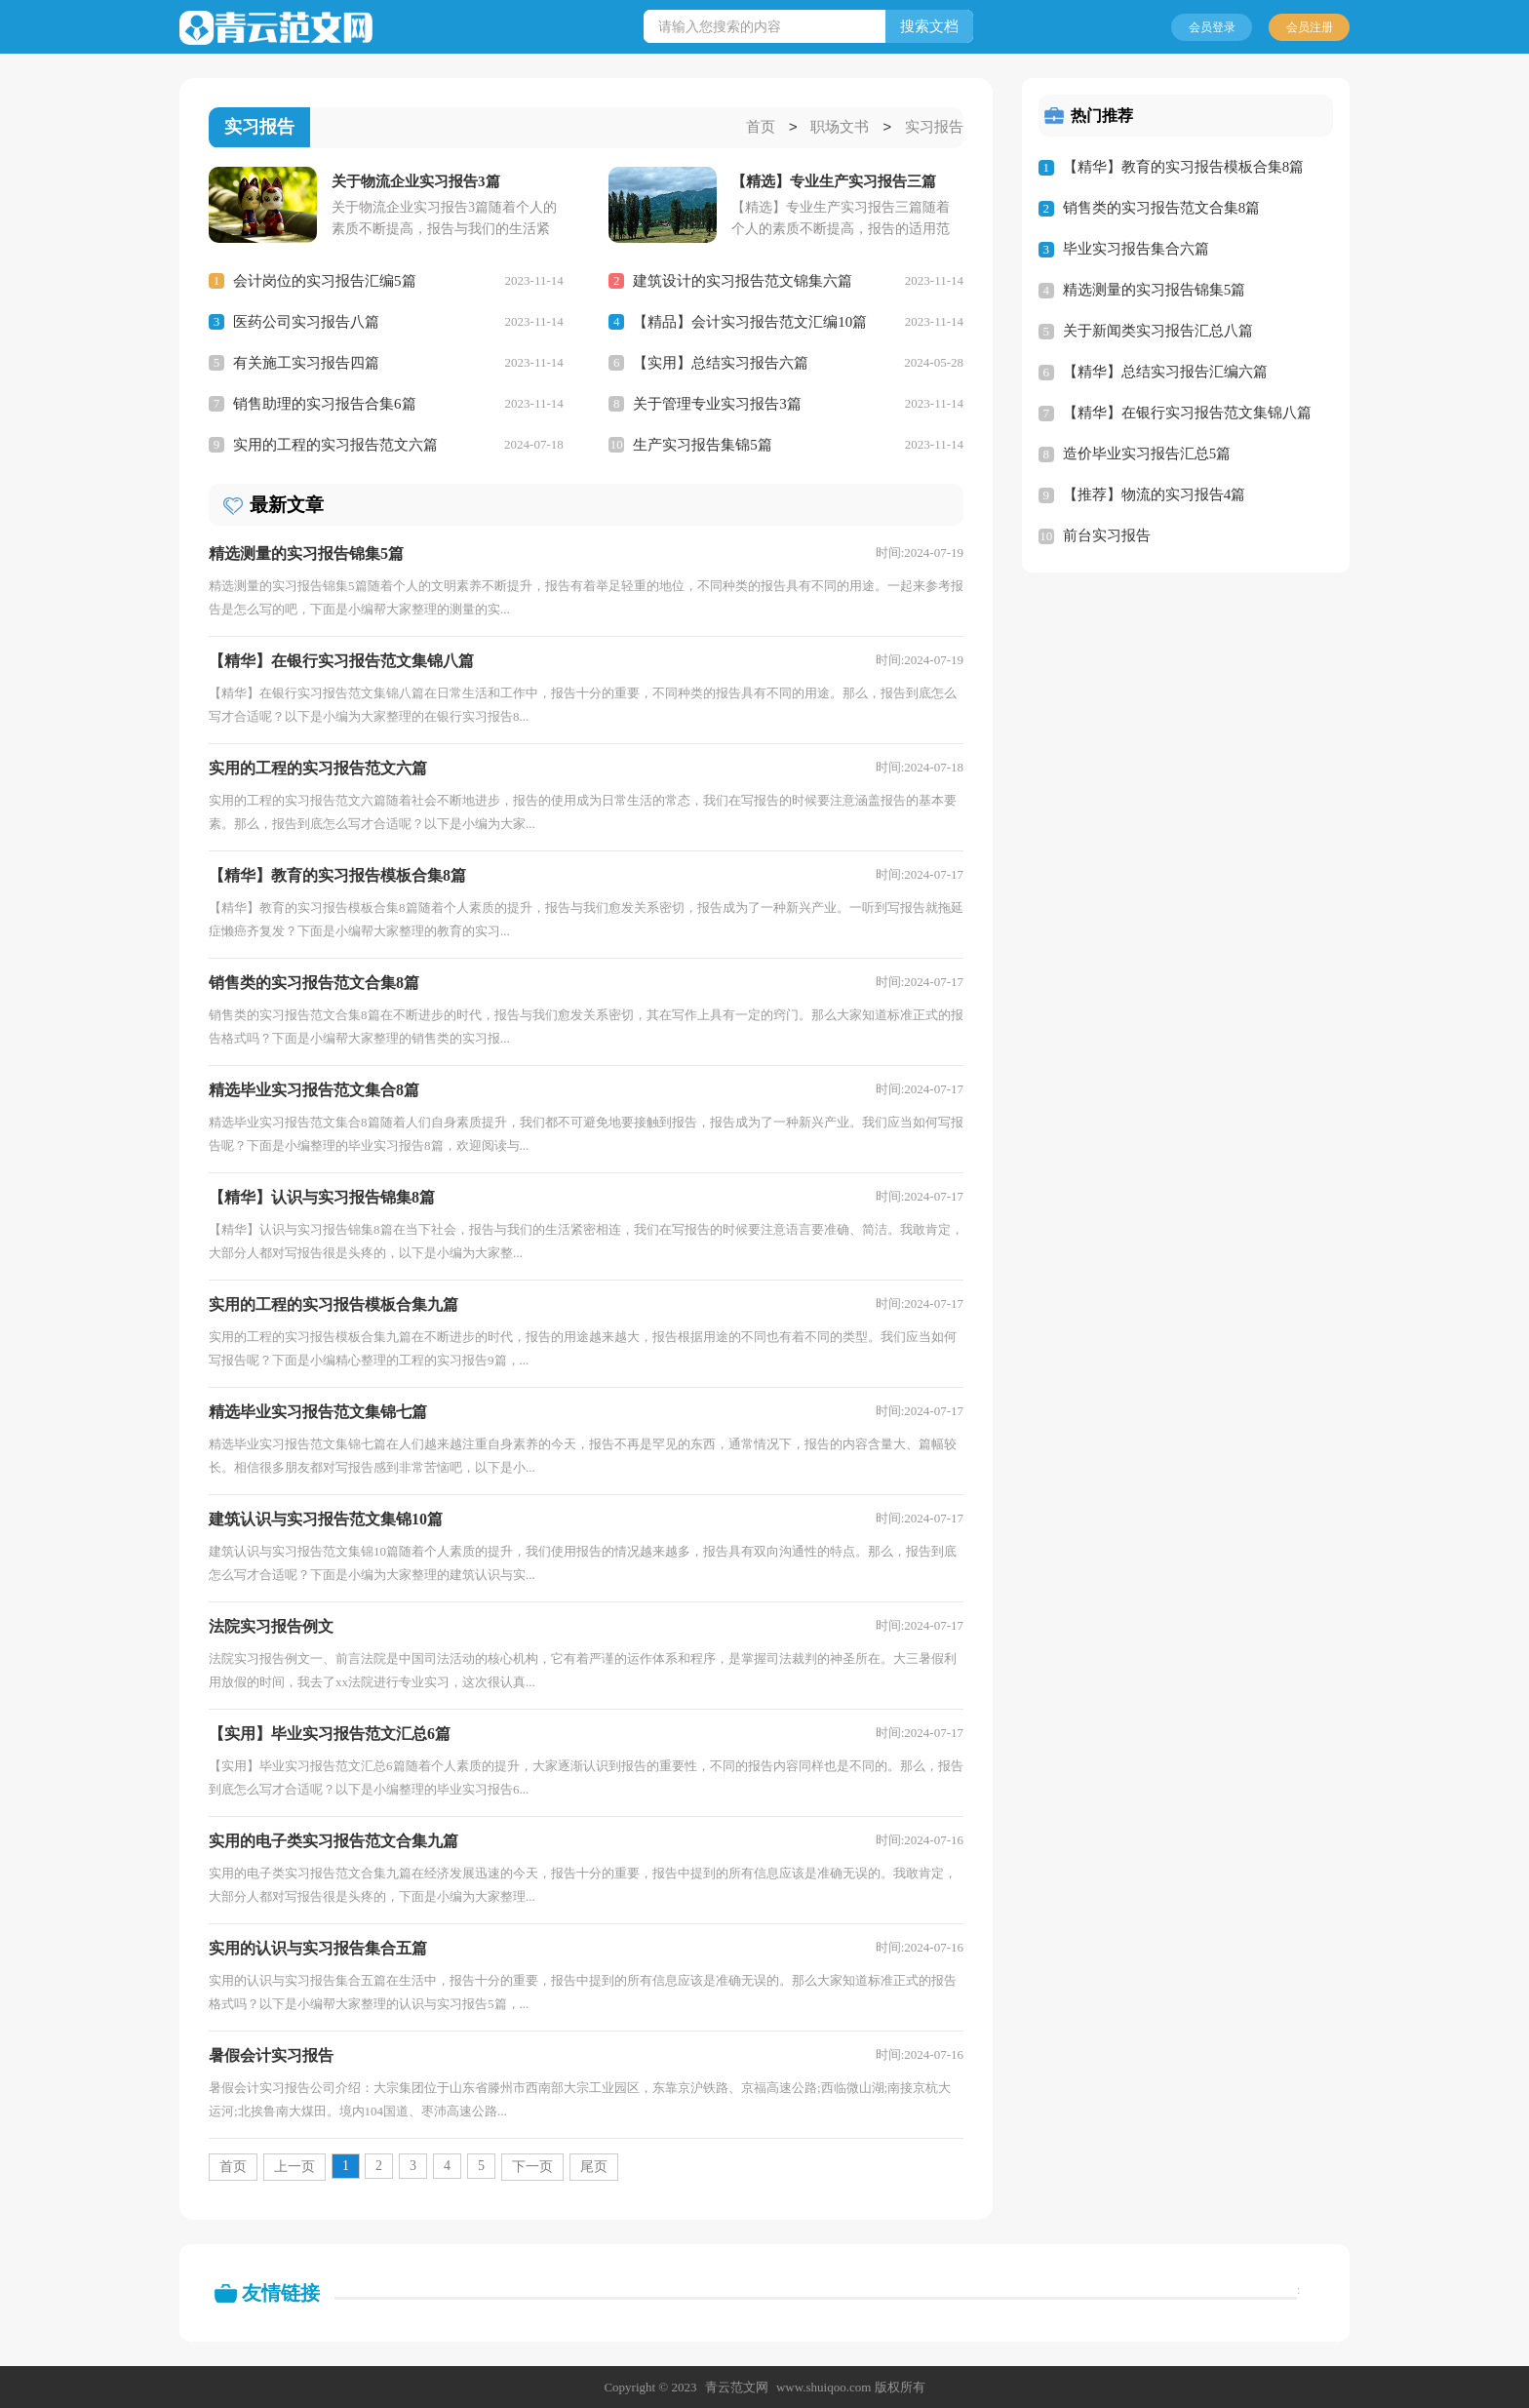 This screenshot has width=1529, height=2408. Describe the element at coordinates (1107, 535) in the screenshot. I see `前台实习报告` at that location.